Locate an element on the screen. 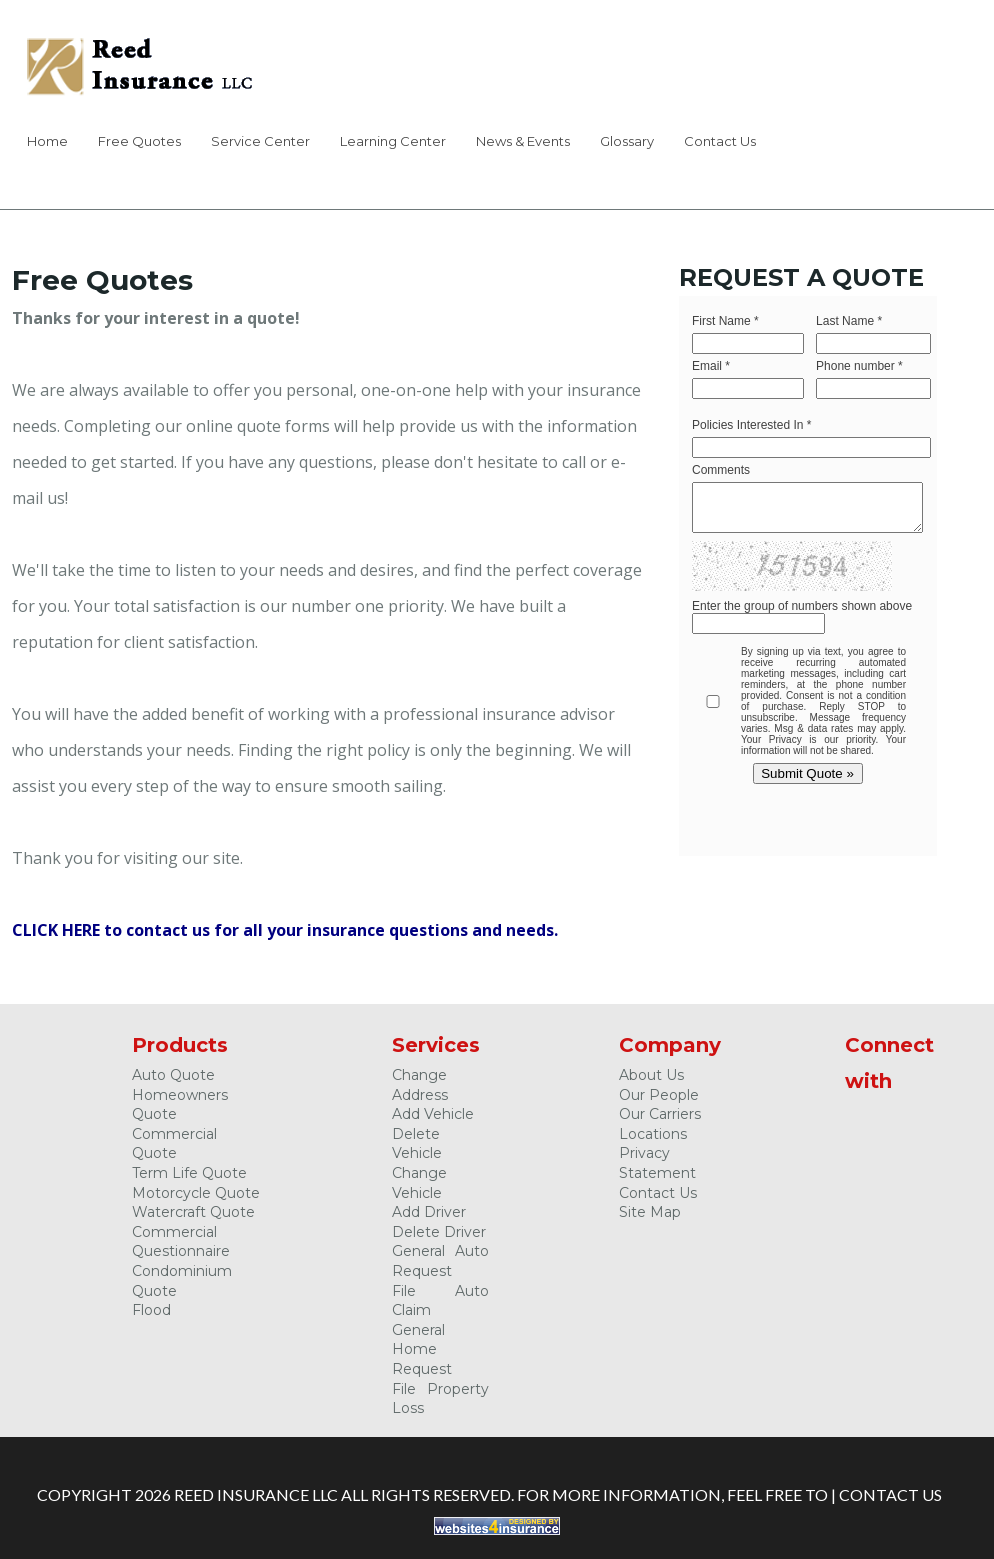 The width and height of the screenshot is (994, 1559). Contact Us is located at coordinates (720, 141).